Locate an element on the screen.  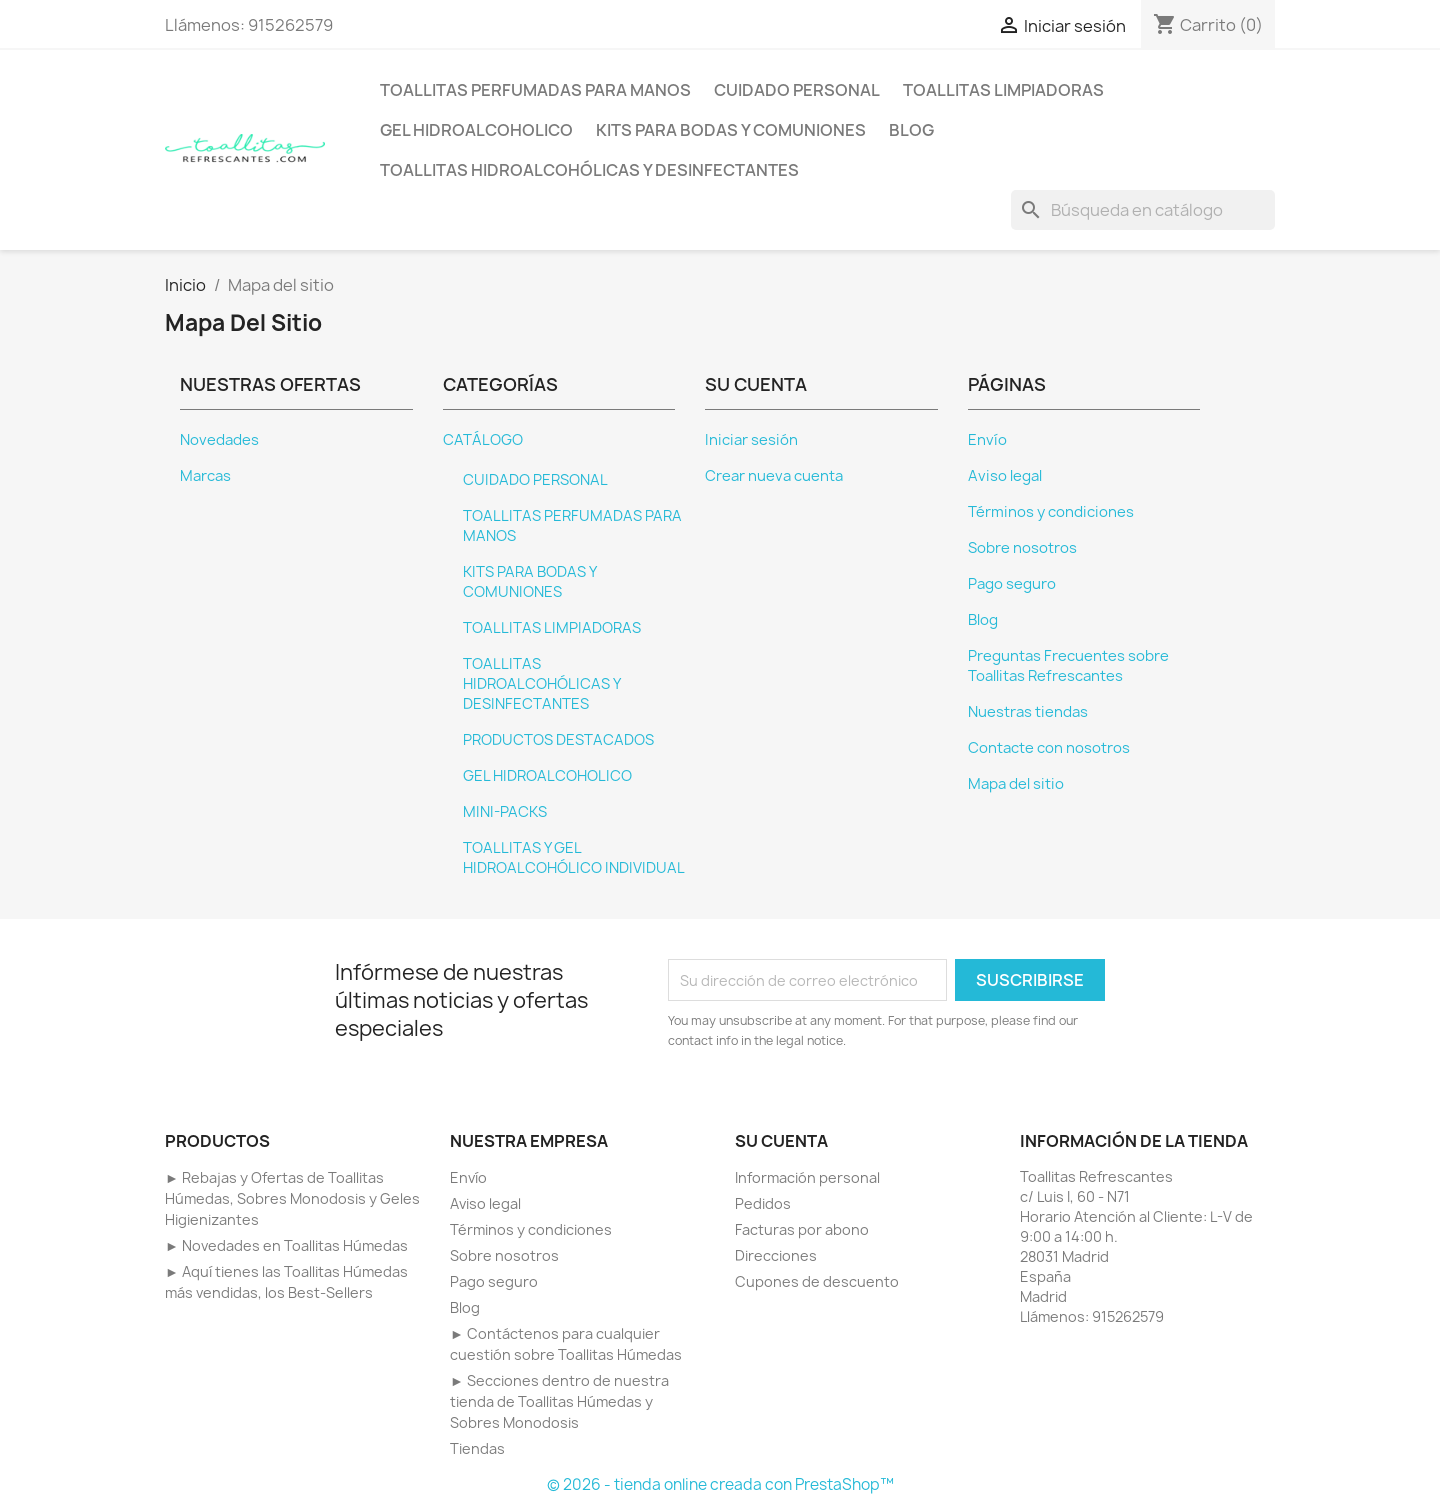
CUIDADO PERSONAL is located at coordinates (797, 90).